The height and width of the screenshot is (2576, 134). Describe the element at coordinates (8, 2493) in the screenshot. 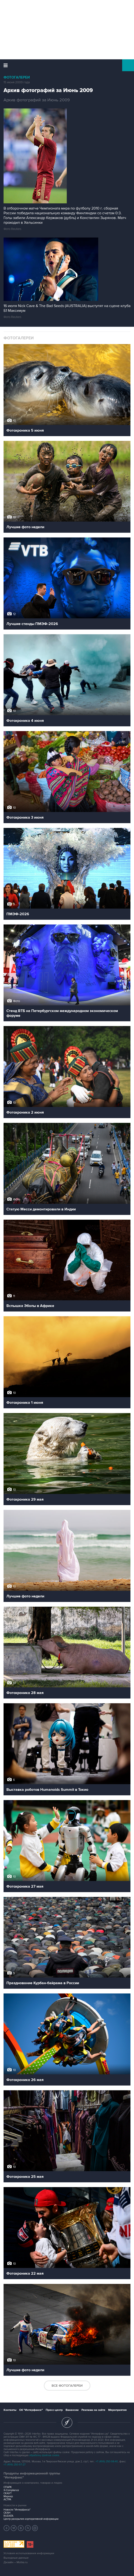

I see `СКАУТ` at that location.